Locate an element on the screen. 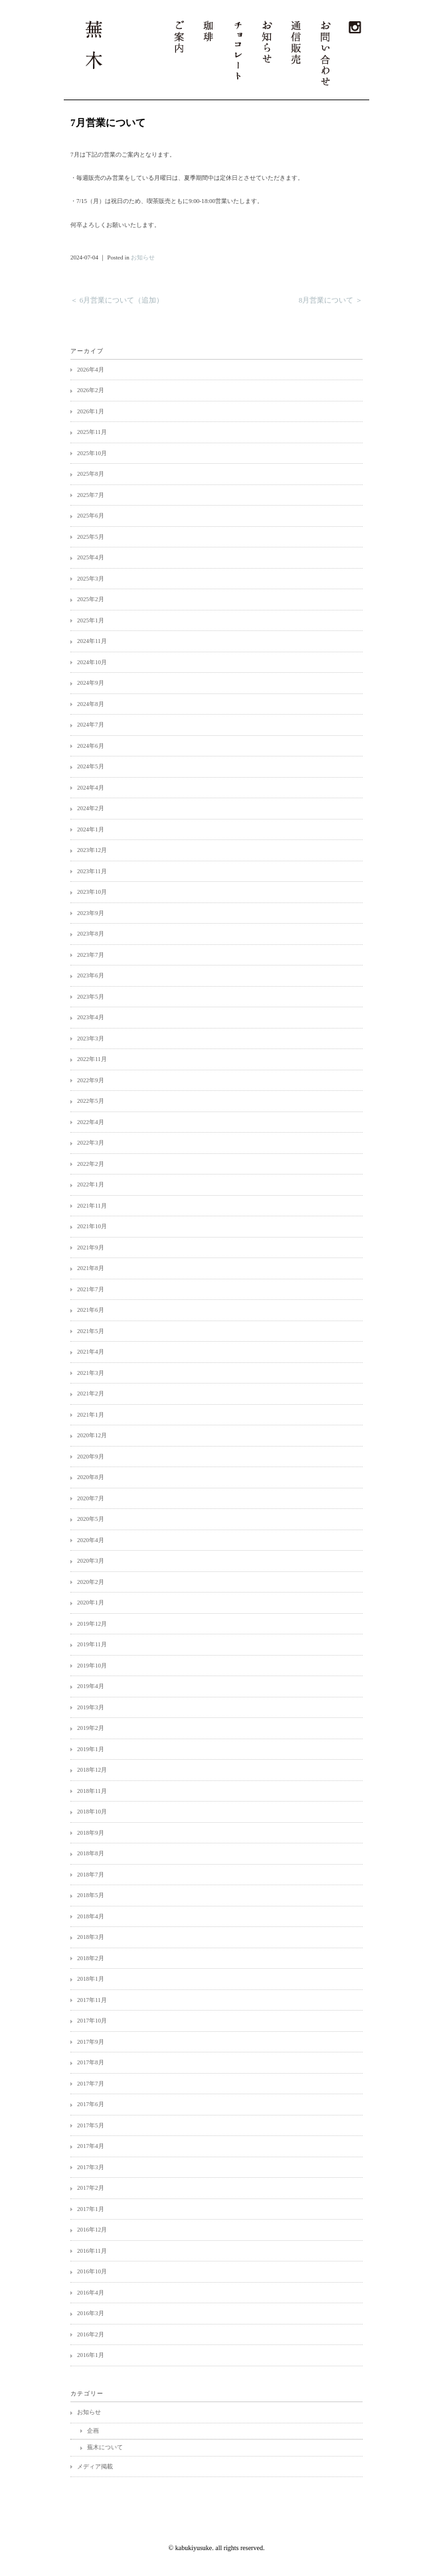  2017年11月 is located at coordinates (92, 2000).